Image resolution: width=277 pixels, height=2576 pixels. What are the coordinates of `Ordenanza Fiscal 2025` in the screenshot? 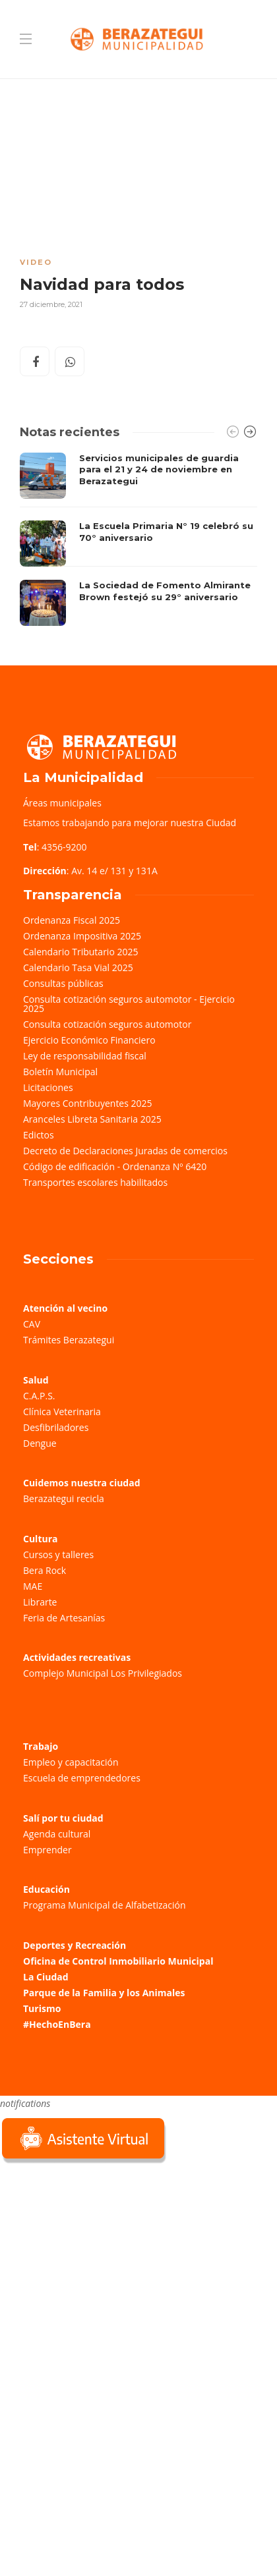 It's located at (71, 920).